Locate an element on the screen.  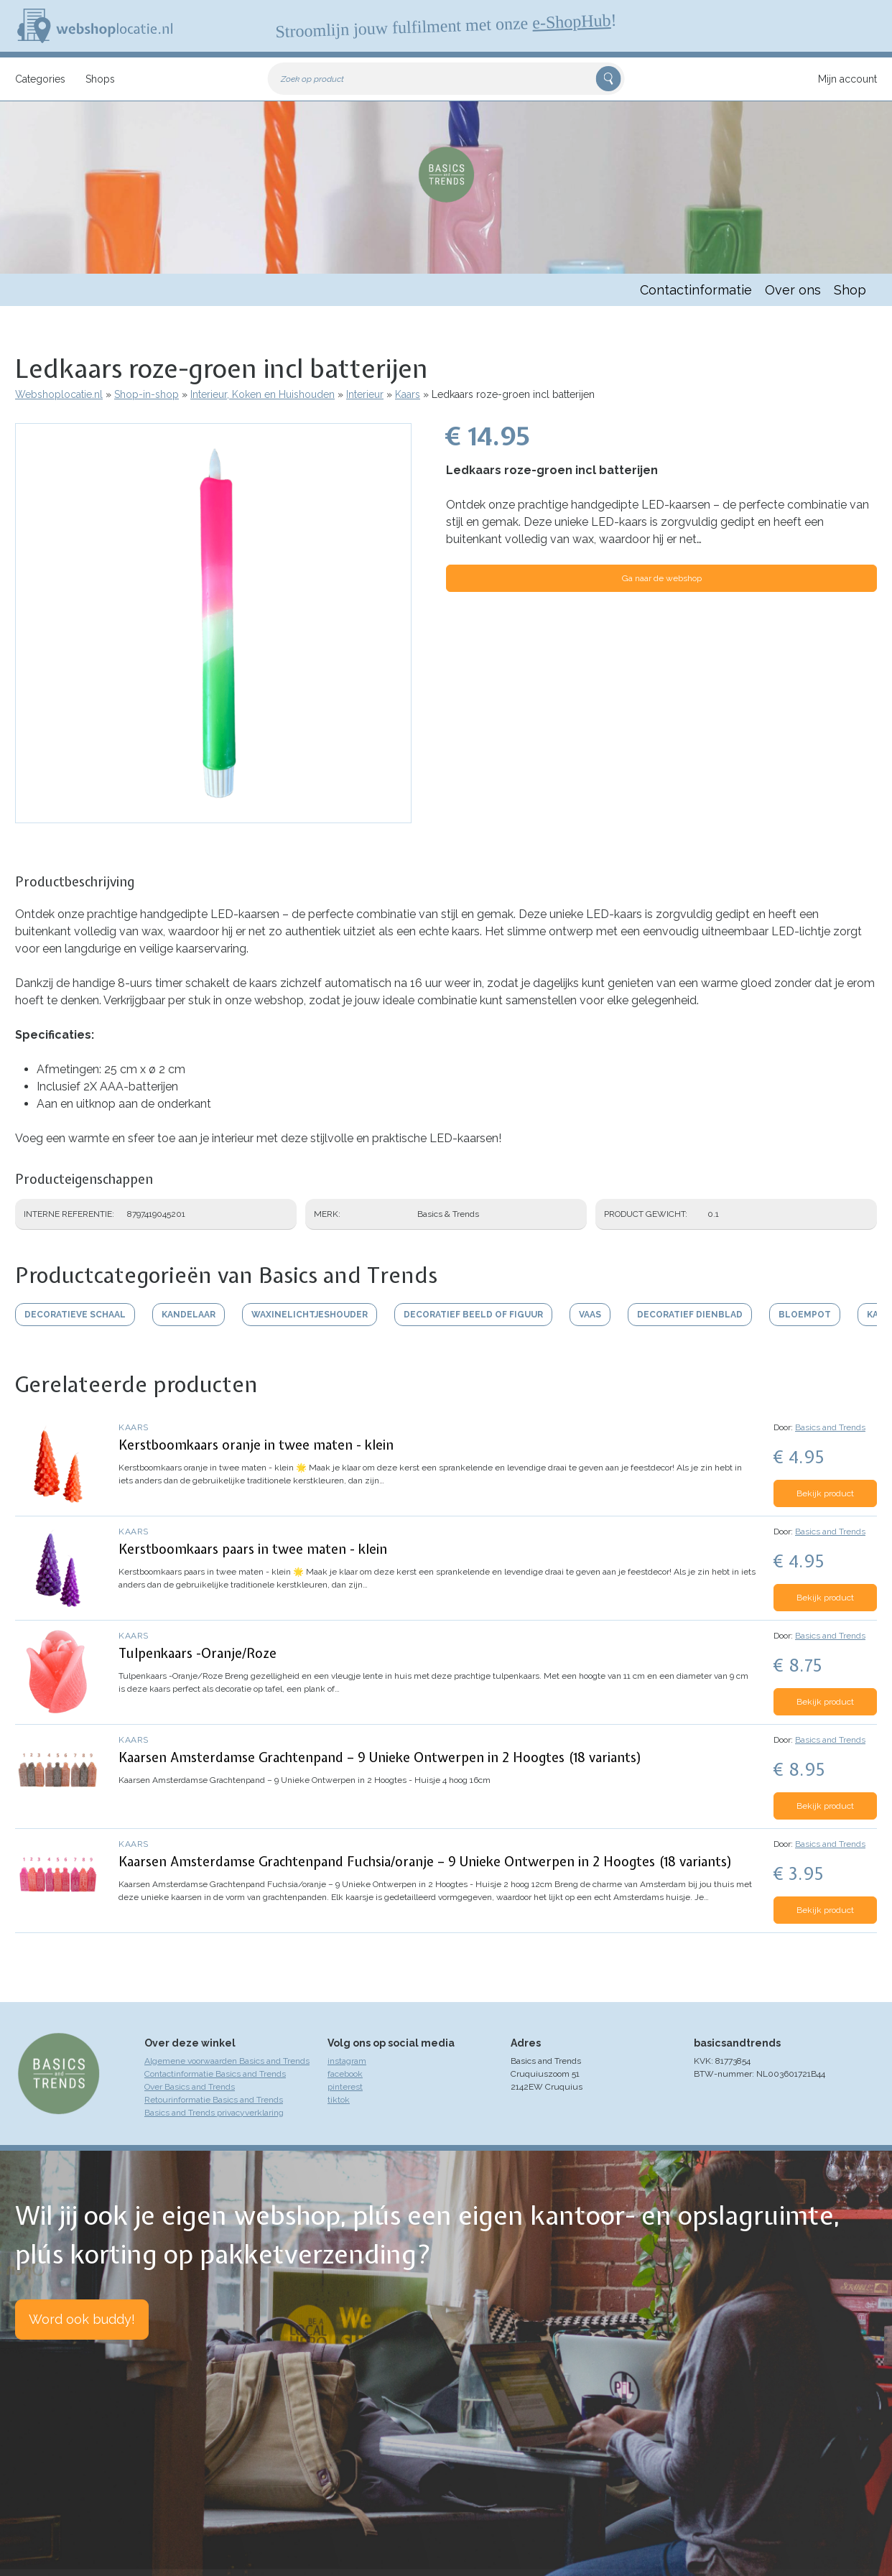
Interieur, Koken en Huishouden is located at coordinates (262, 394).